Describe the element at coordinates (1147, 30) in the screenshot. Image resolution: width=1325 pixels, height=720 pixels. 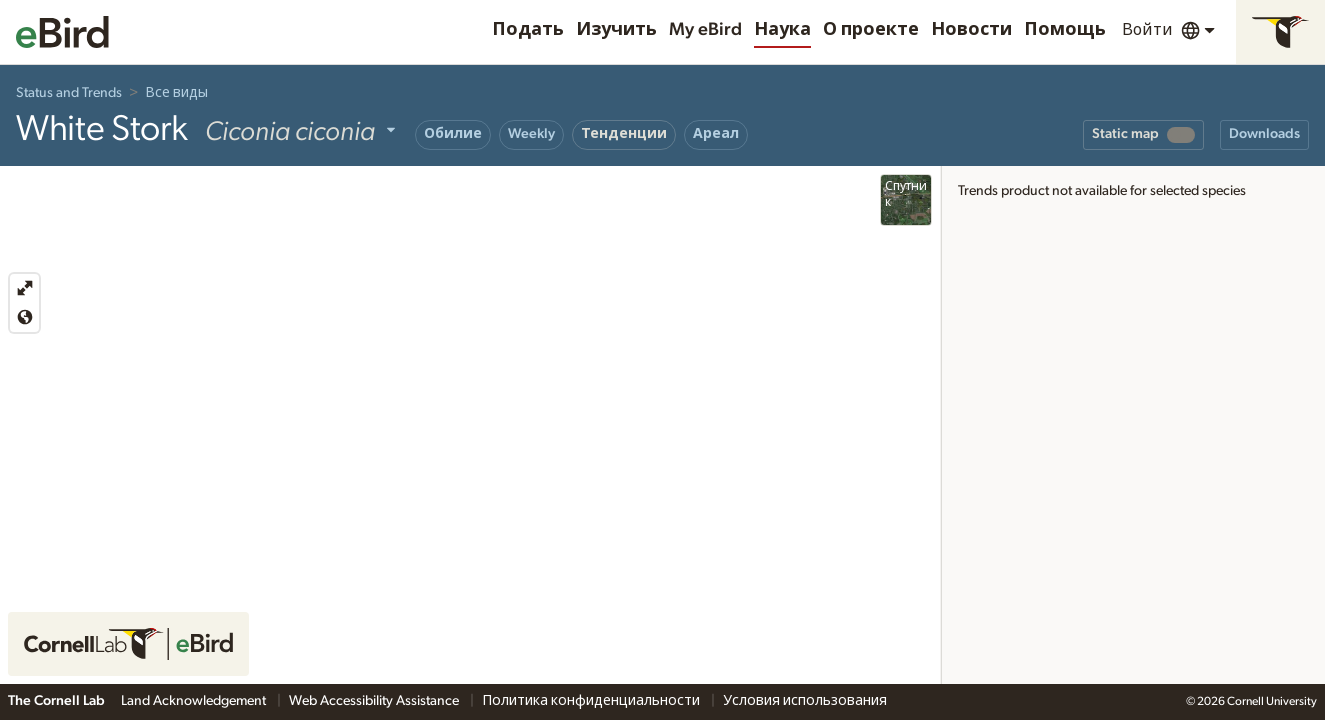
I see `Войти` at that location.